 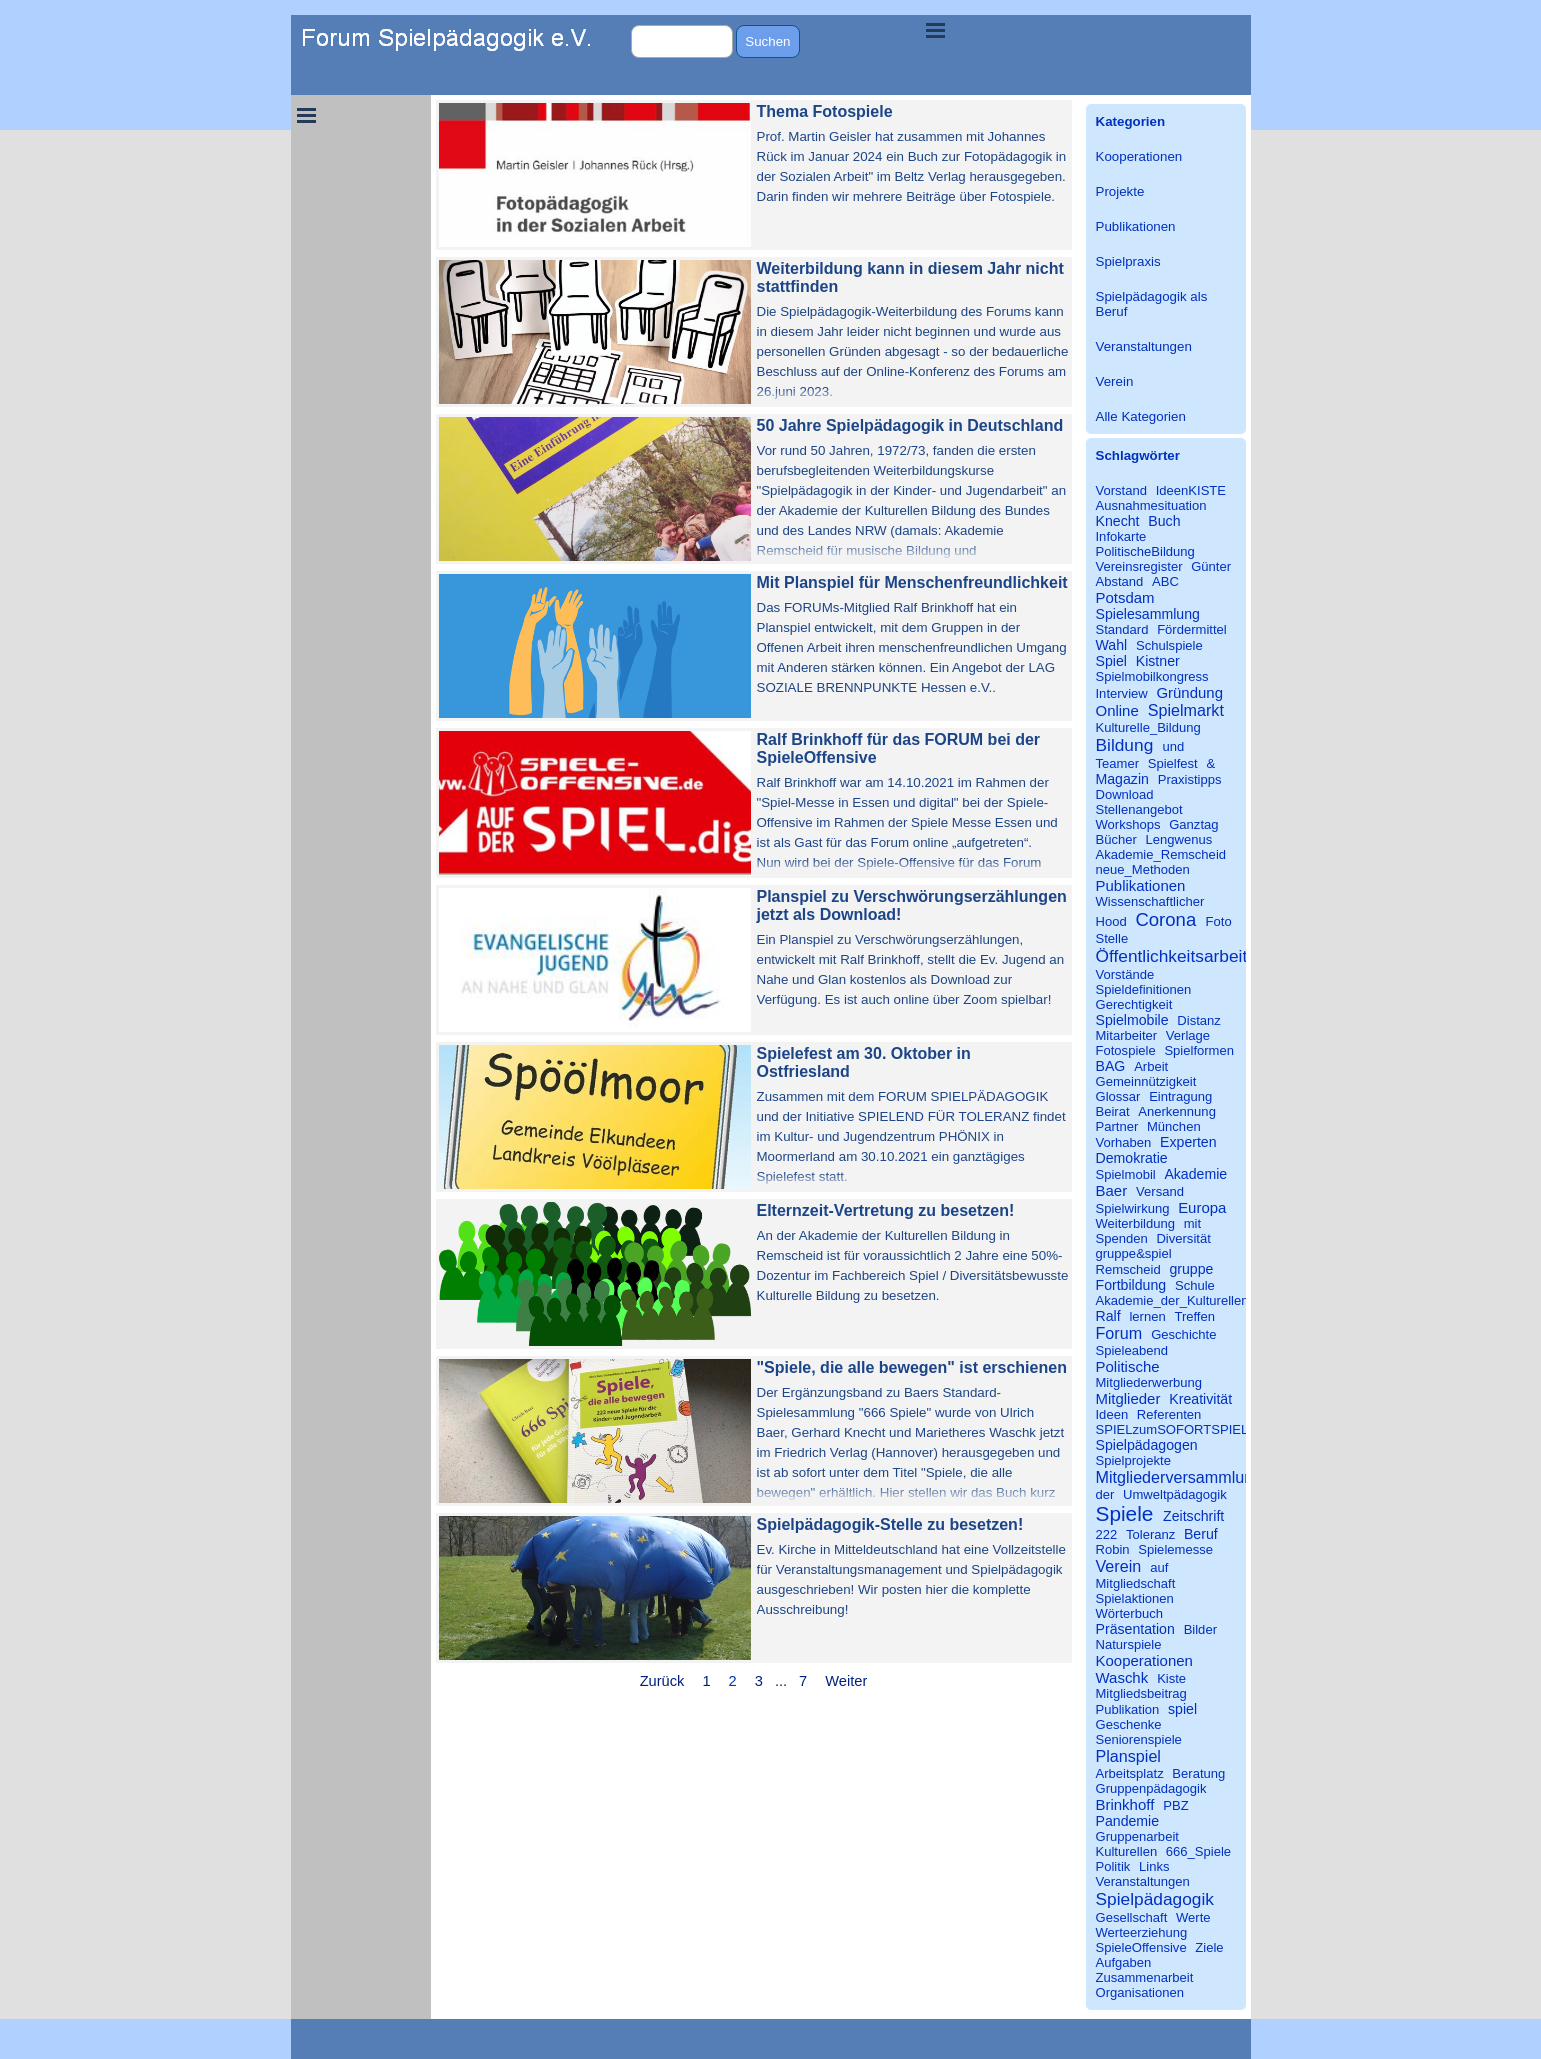 What do you see at coordinates (1188, 1142) in the screenshot?
I see `Experten` at bounding box center [1188, 1142].